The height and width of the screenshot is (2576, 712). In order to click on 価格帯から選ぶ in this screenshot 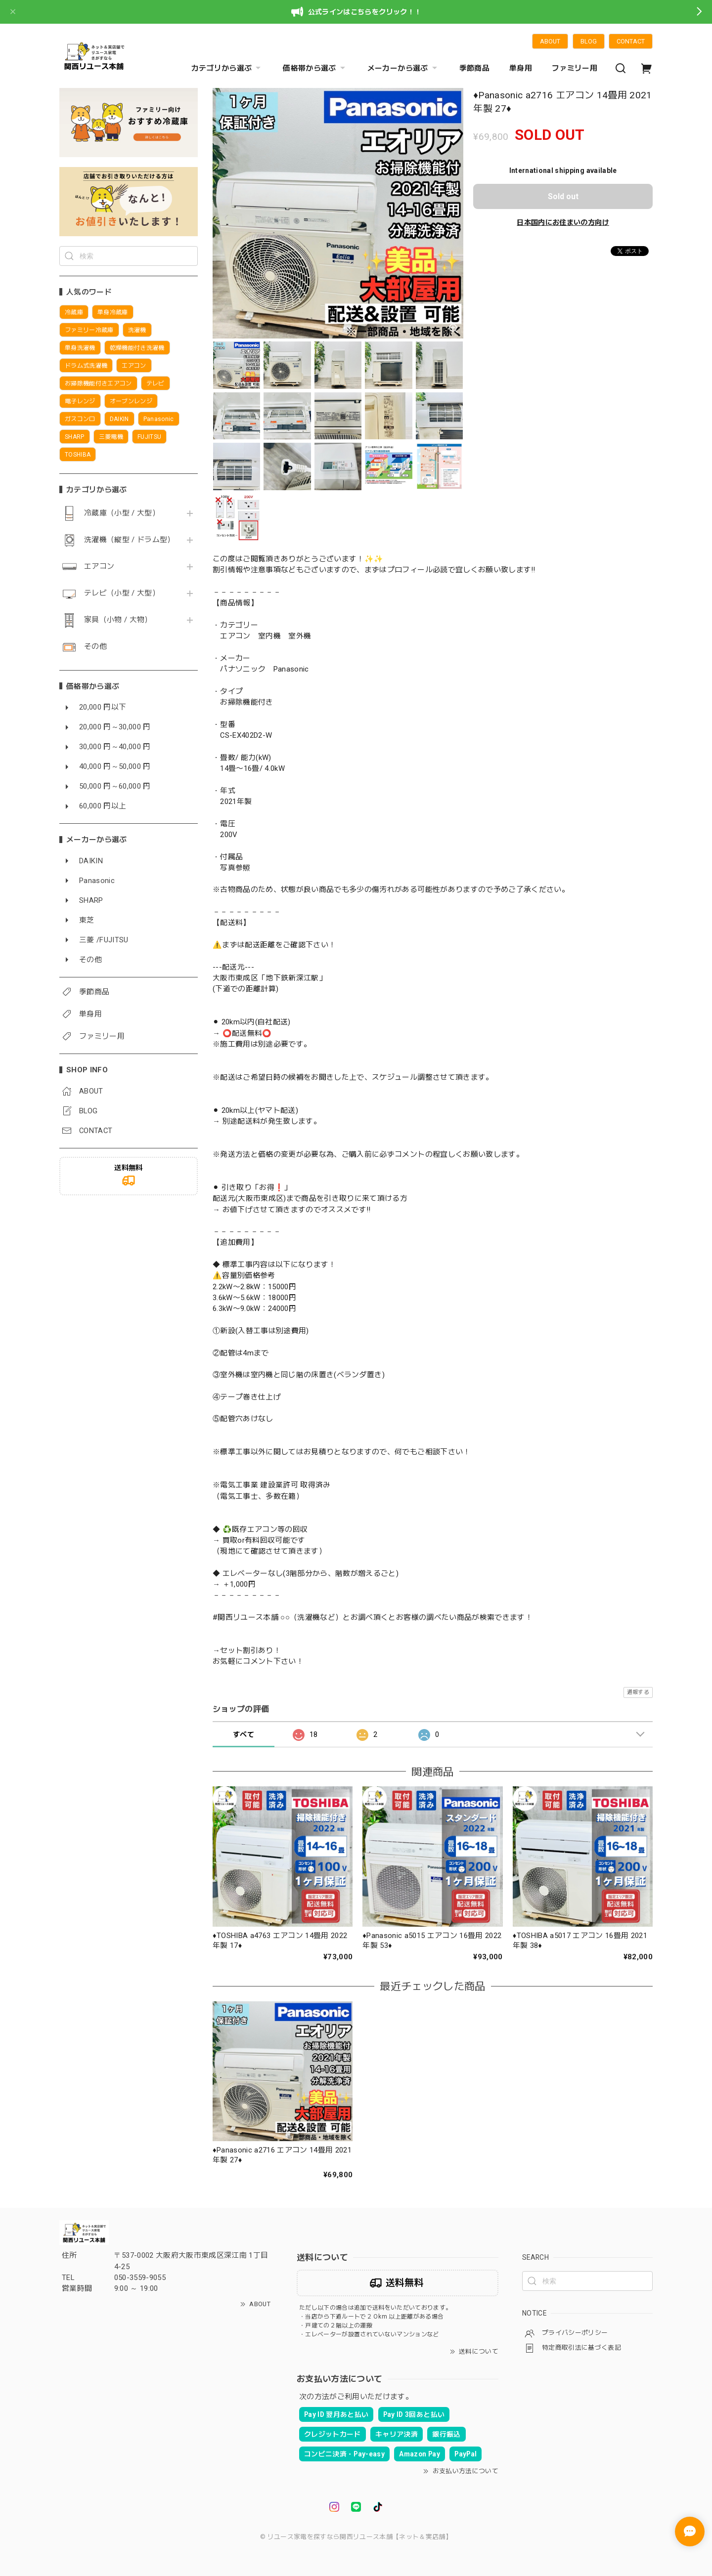, I will do `click(315, 68)`.